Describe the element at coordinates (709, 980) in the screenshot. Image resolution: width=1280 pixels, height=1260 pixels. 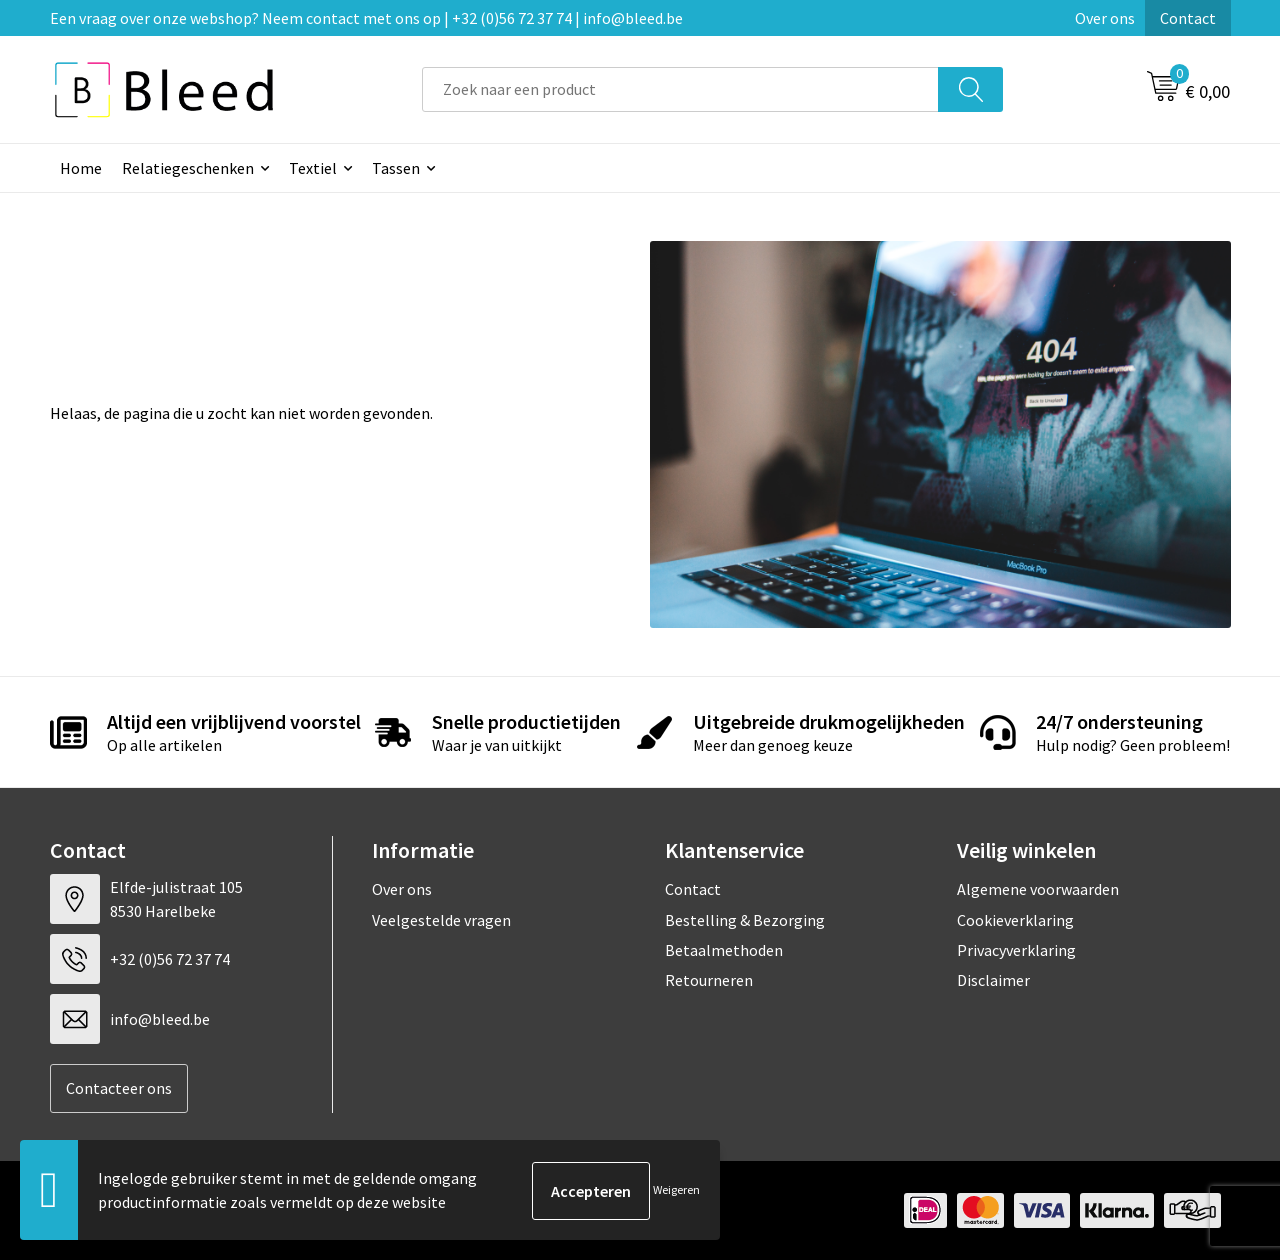
I see `Retourneren` at that location.